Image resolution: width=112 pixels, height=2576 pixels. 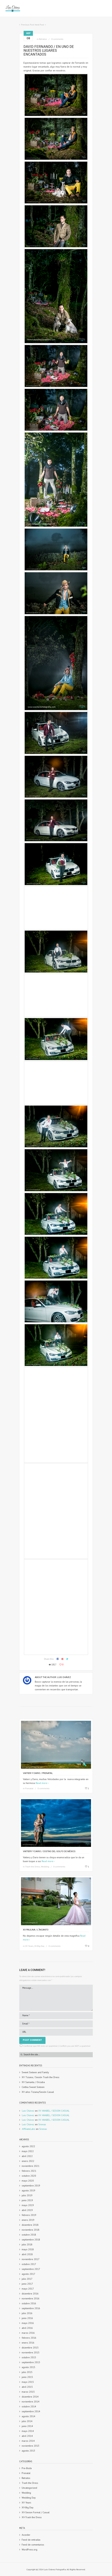 I want to click on noviembre 2021, so click(x=30, y=2166).